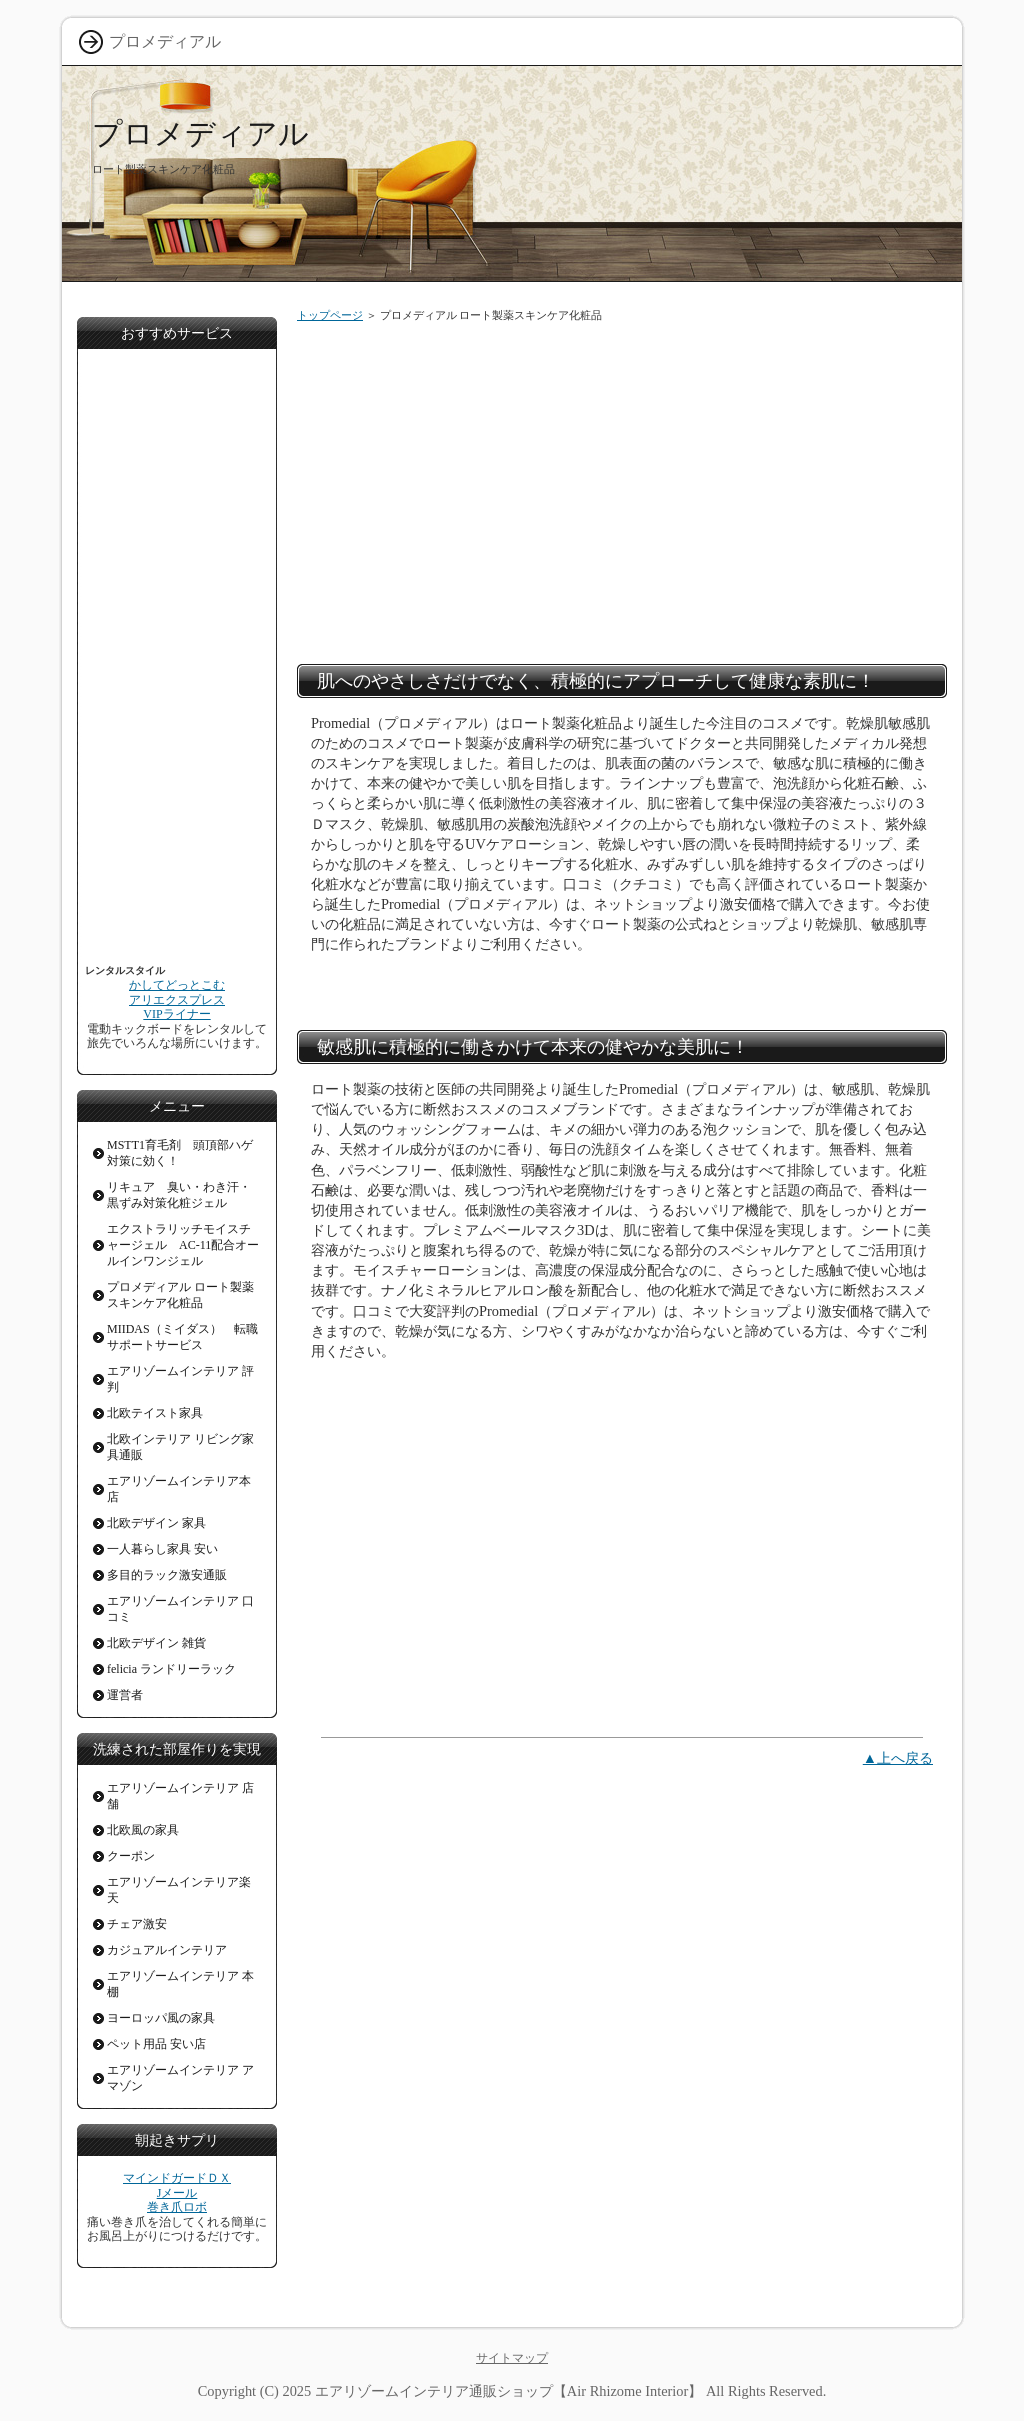 The height and width of the screenshot is (2421, 1024). Describe the element at coordinates (512, 2358) in the screenshot. I see `サイトマップ` at that location.